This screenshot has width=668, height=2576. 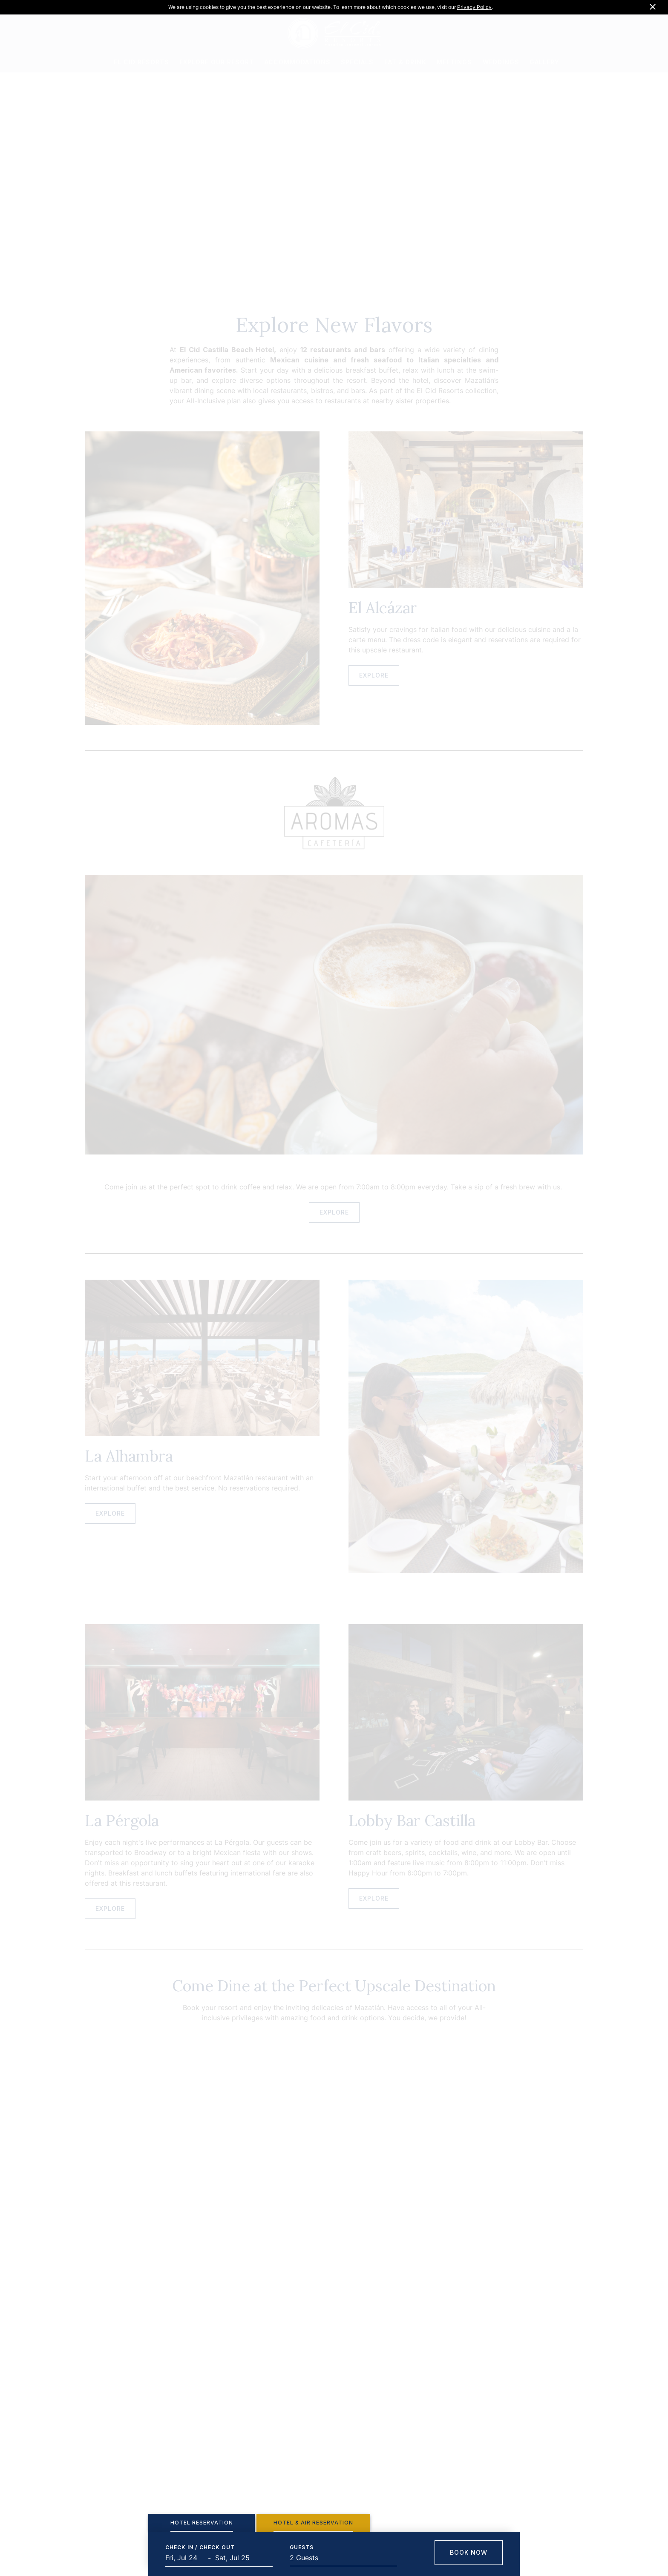 I want to click on SPECIALS, so click(x=357, y=62).